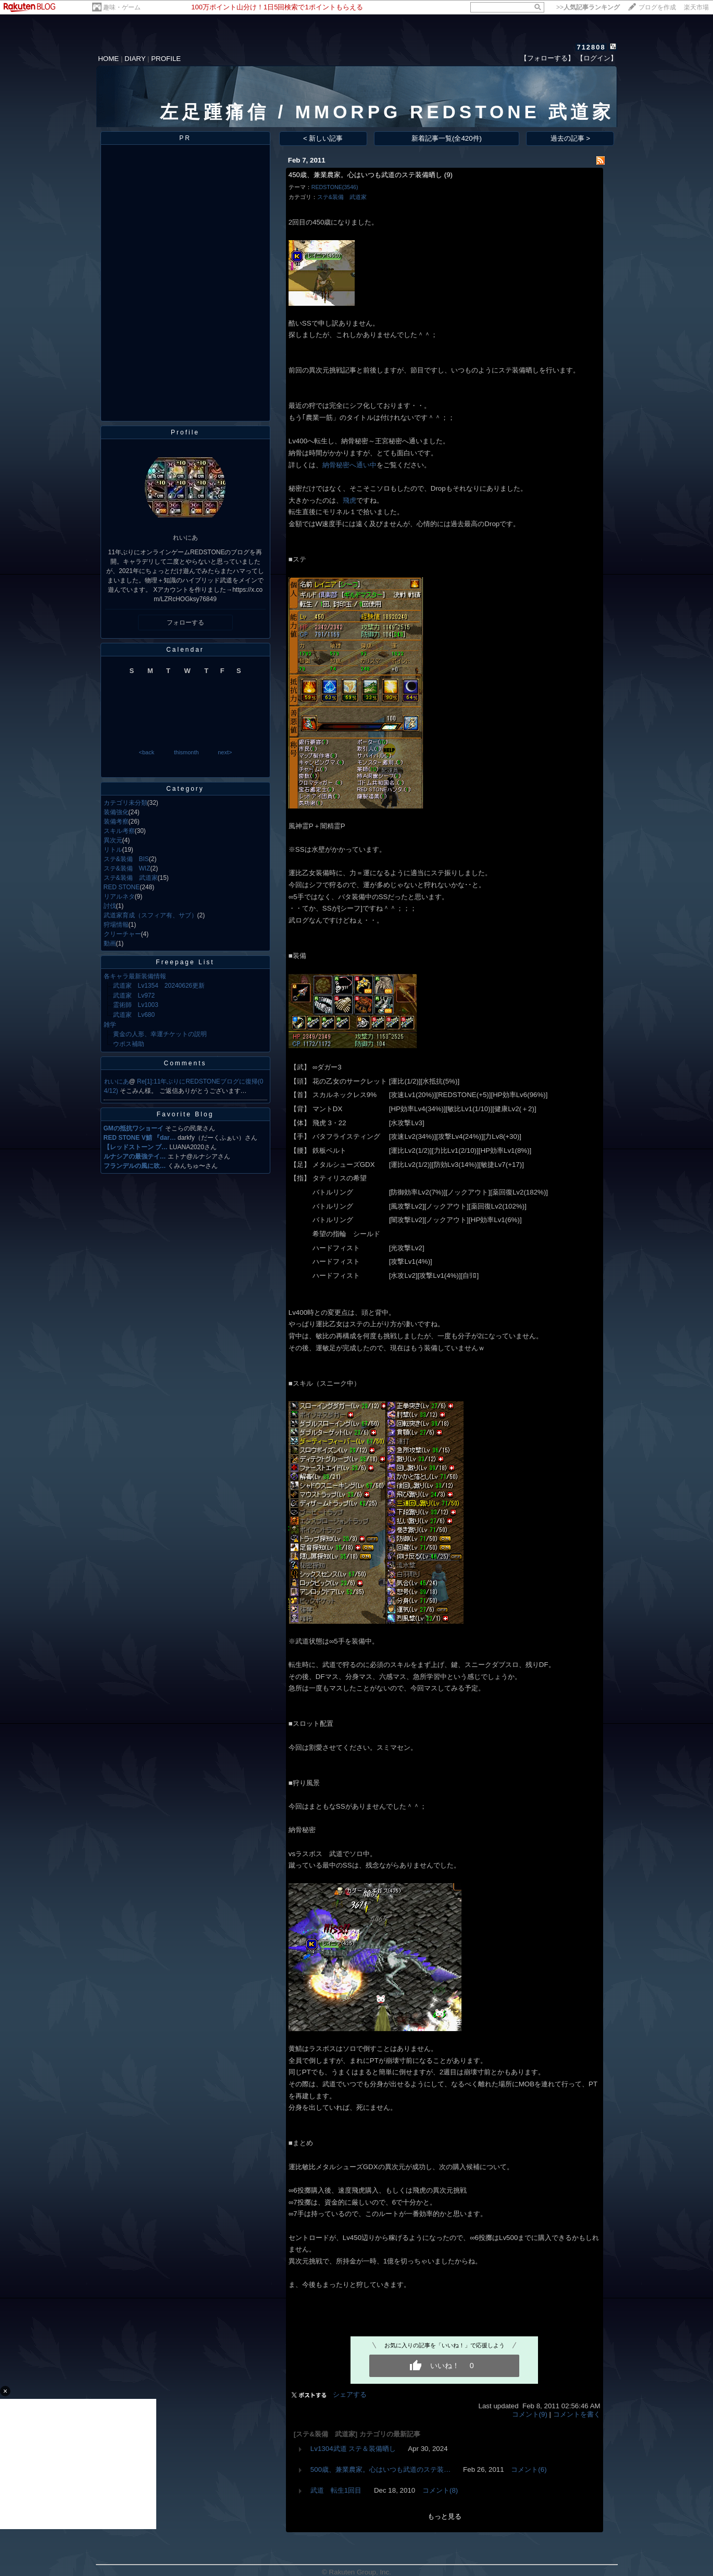  Describe the element at coordinates (122, 934) in the screenshot. I see `クリーチャー` at that location.